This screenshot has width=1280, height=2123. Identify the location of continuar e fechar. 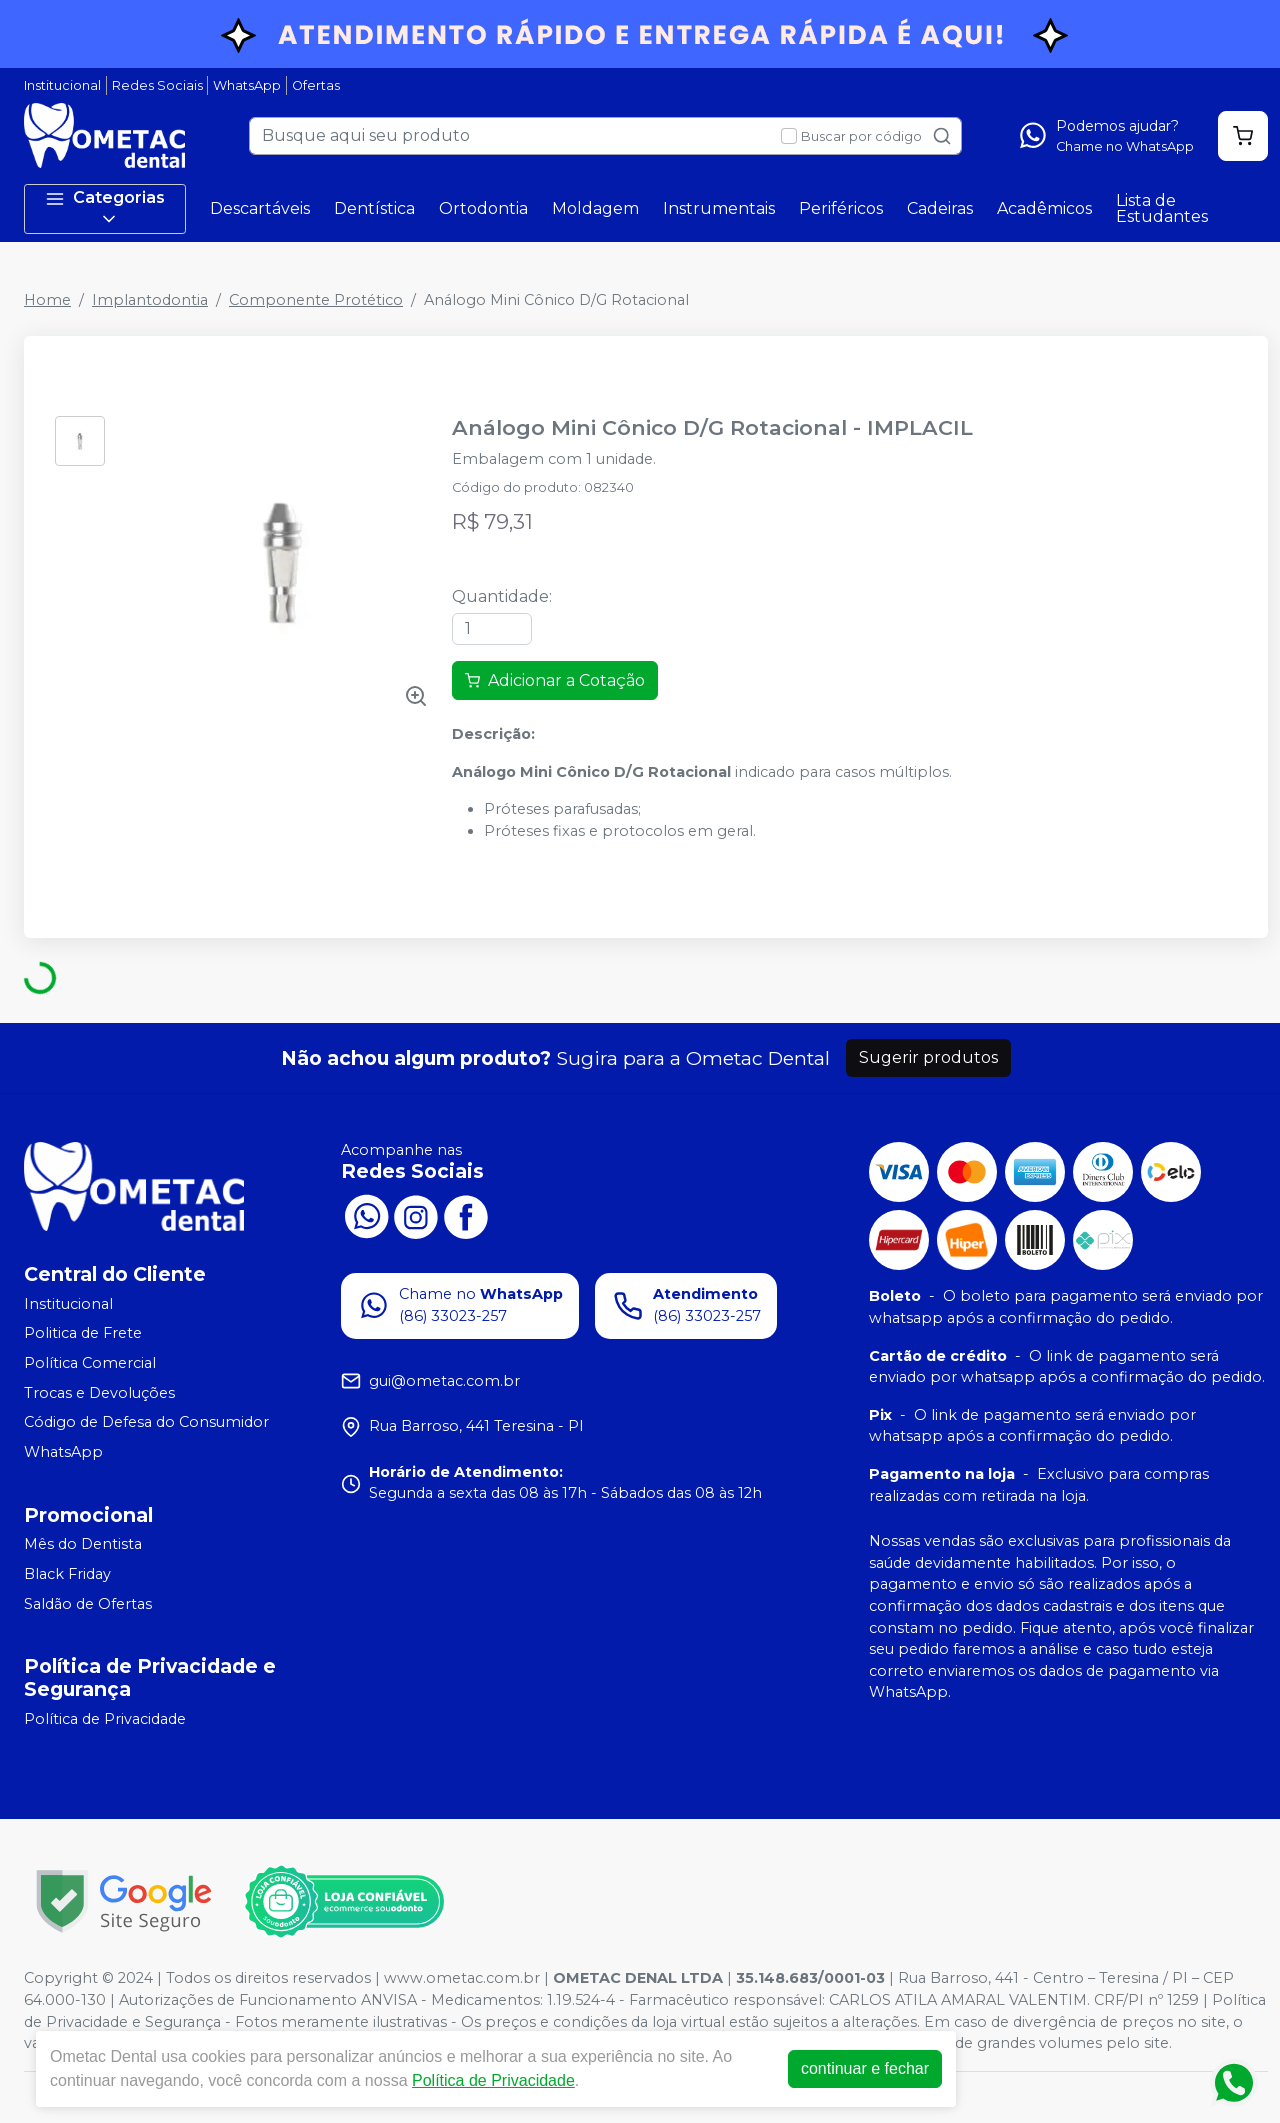
(865, 2068).